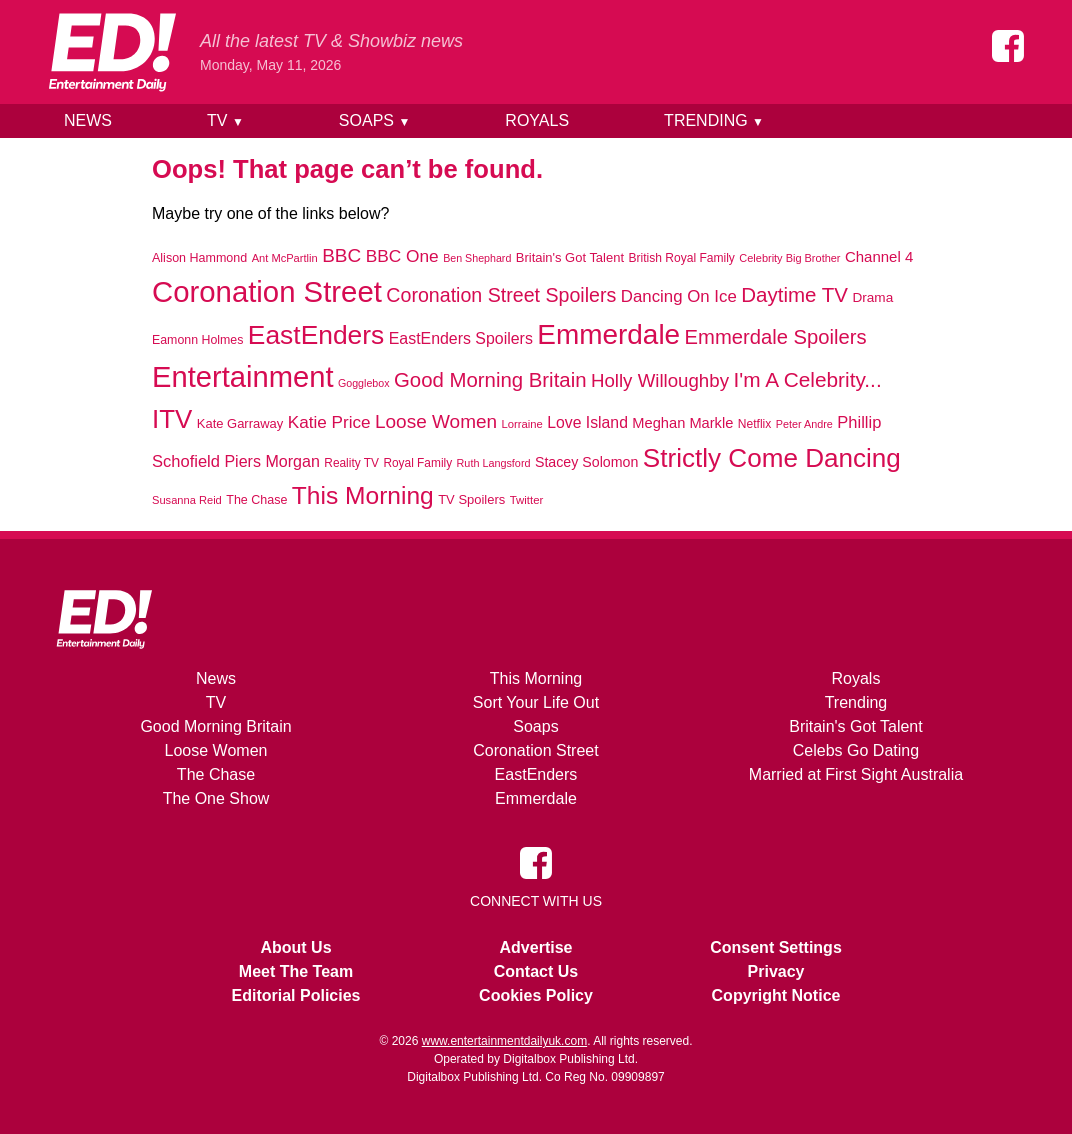 The width and height of the screenshot is (1072, 1134). Describe the element at coordinates (794, 294) in the screenshot. I see `Daytime TV [Daytime TV (2,672 items)]` at that location.